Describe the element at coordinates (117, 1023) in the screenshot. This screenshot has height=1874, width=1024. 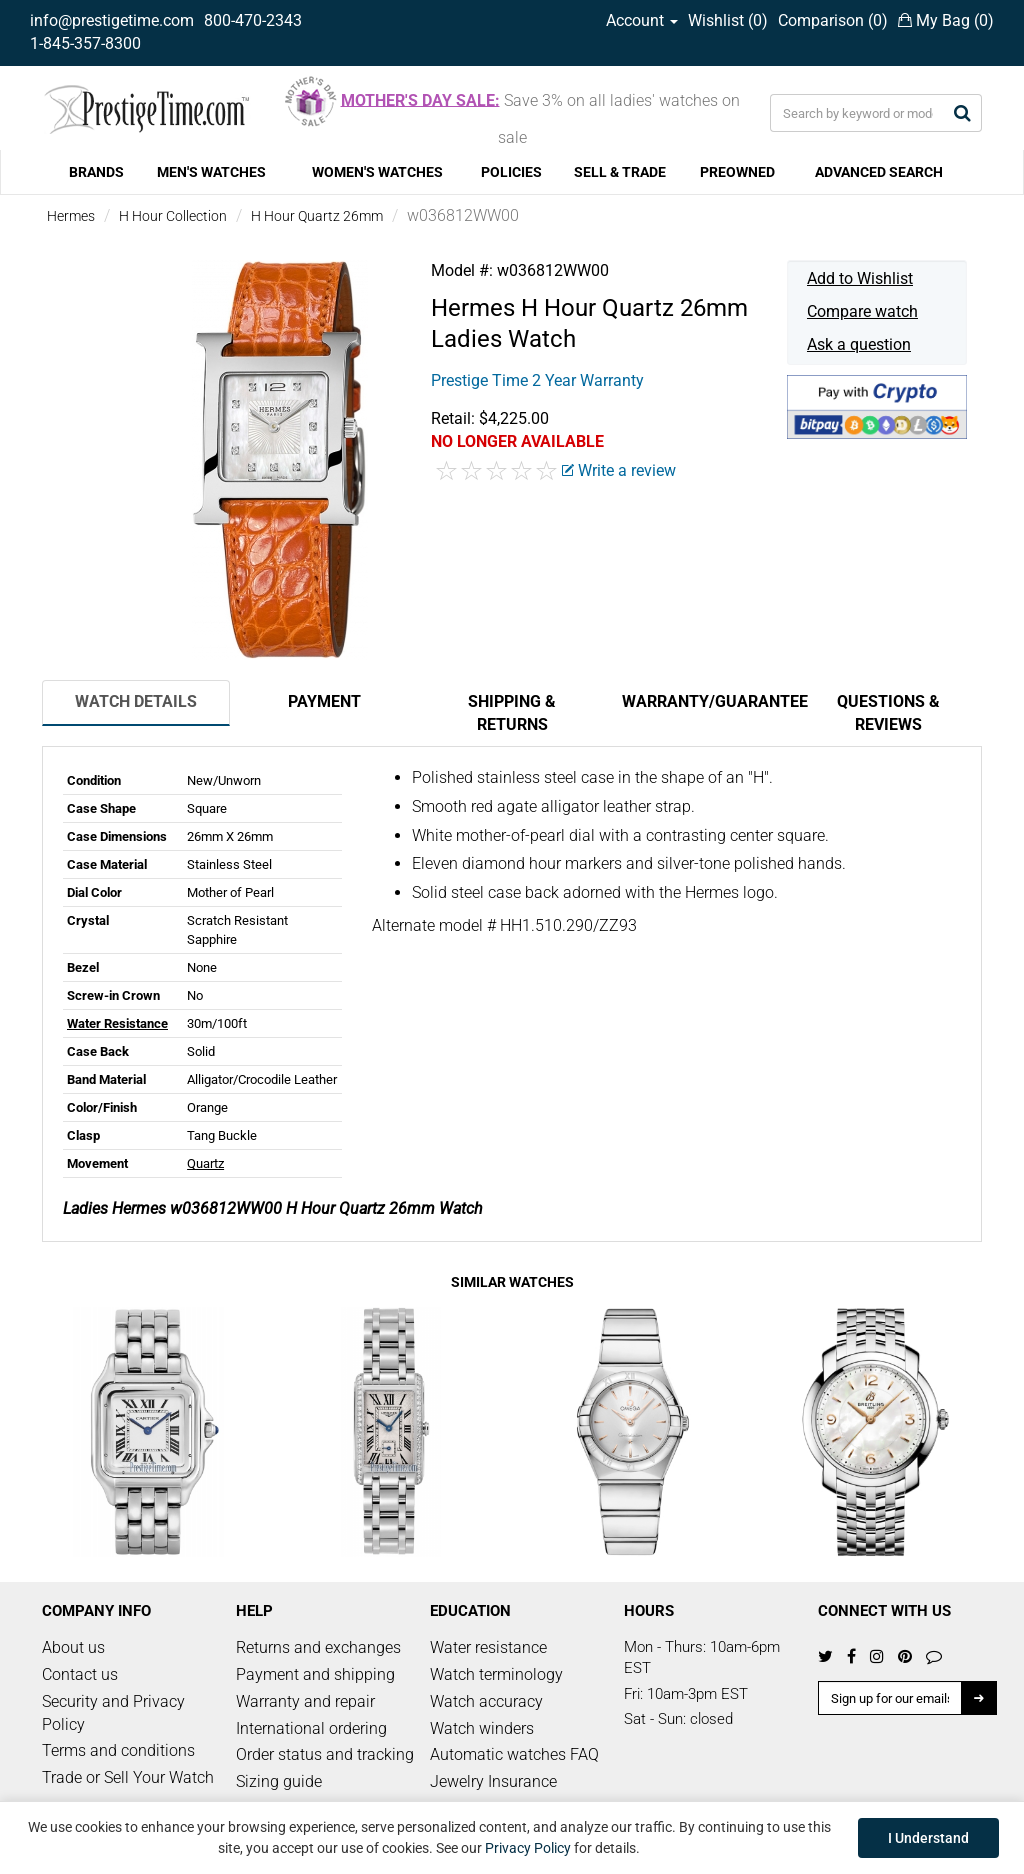
I see `Water Resistance` at that location.